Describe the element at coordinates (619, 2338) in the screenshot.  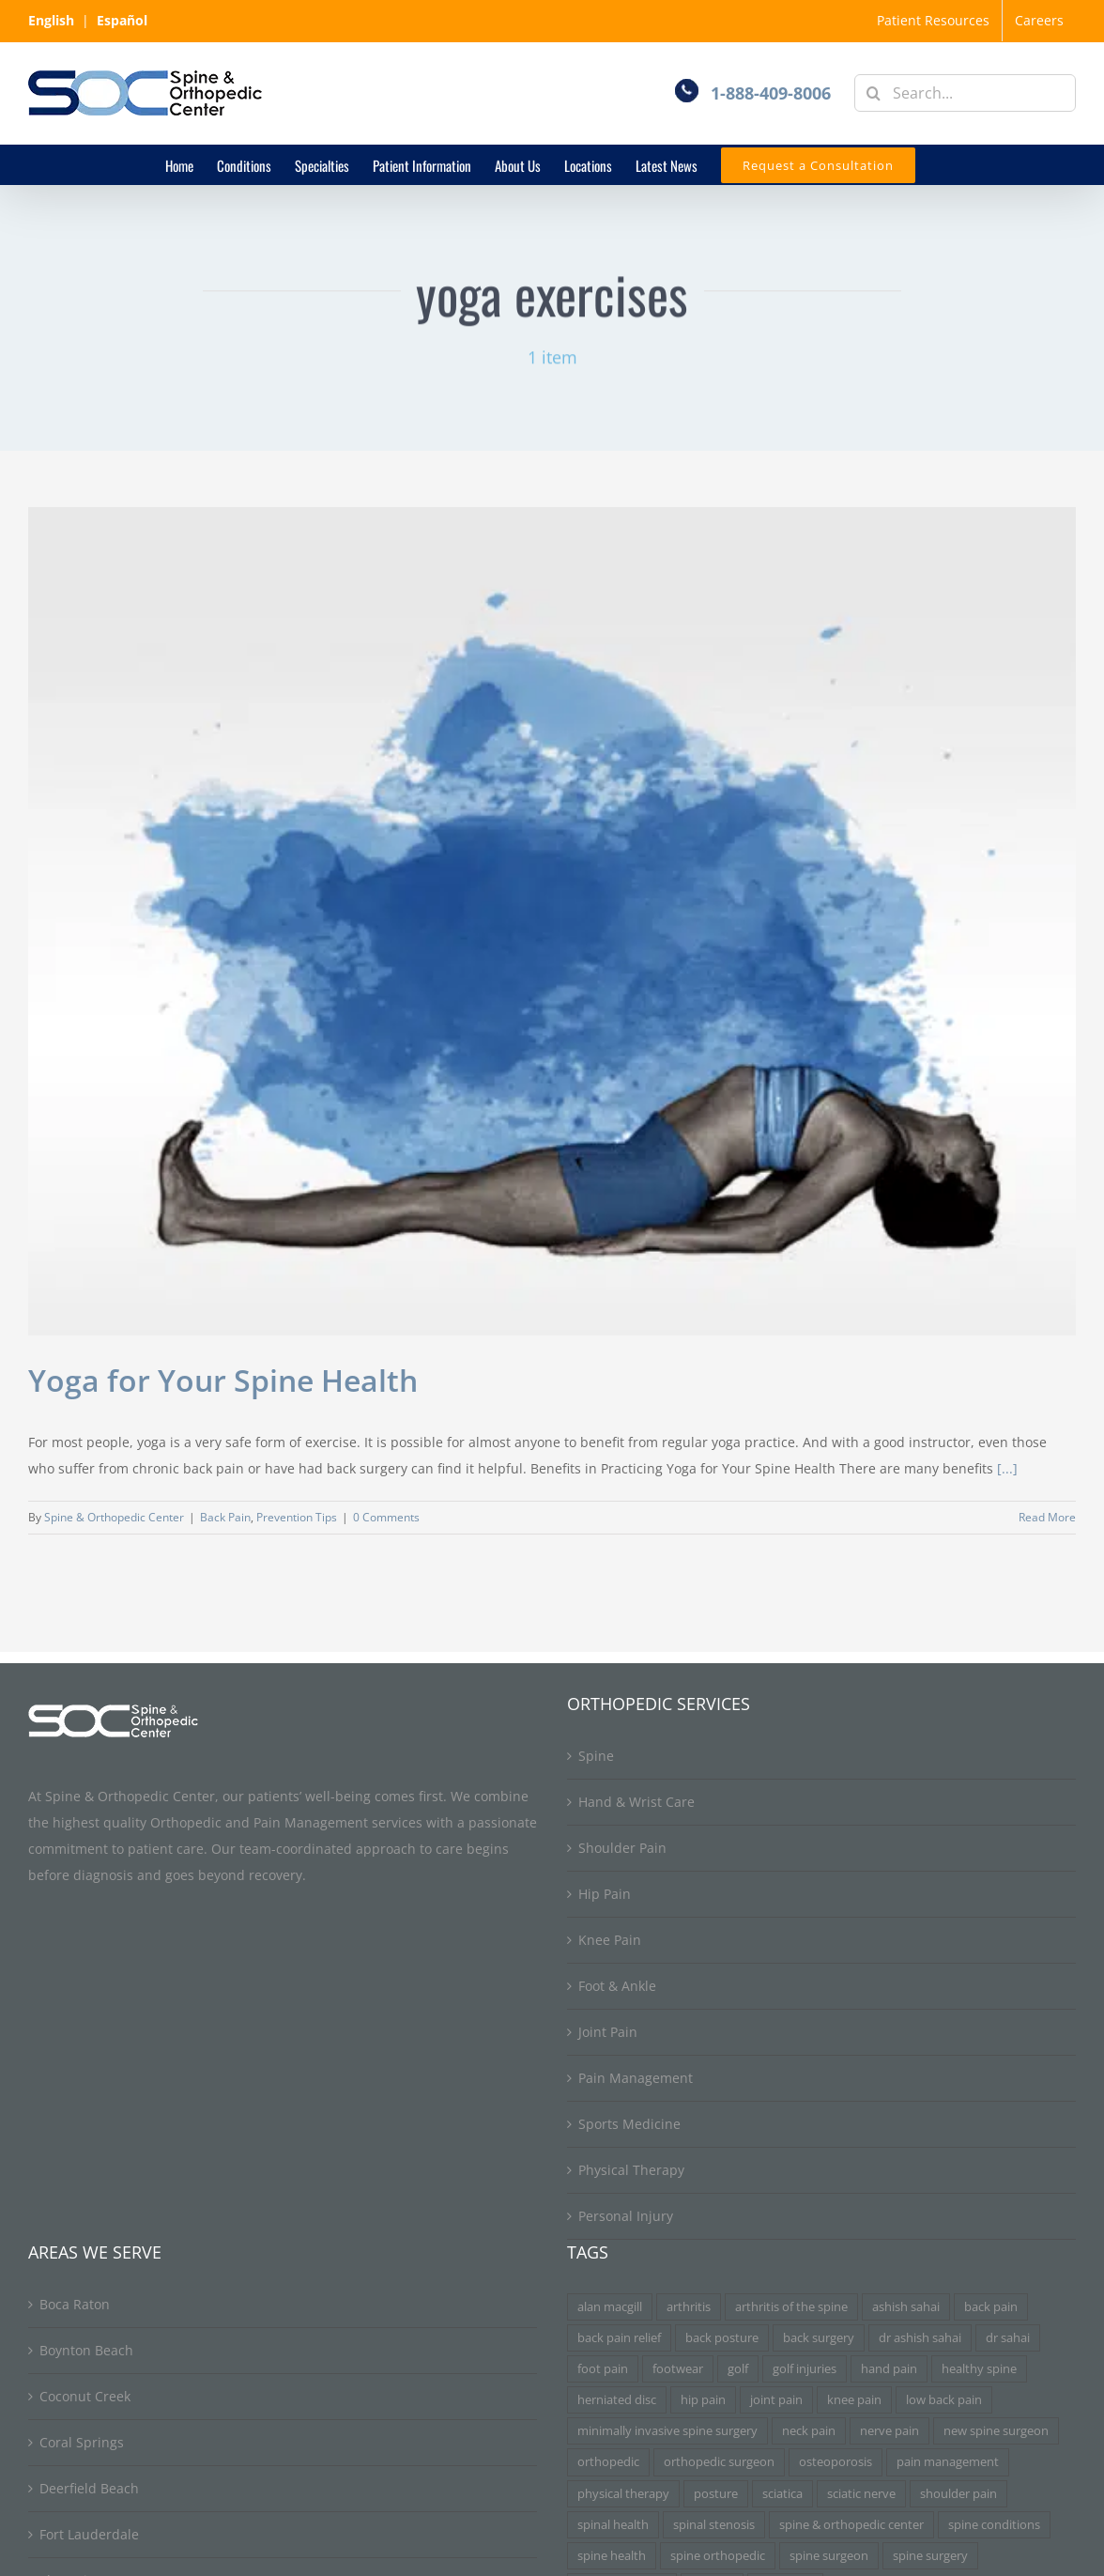
I see `back pain relief [back pain relief (4 items)]` at that location.